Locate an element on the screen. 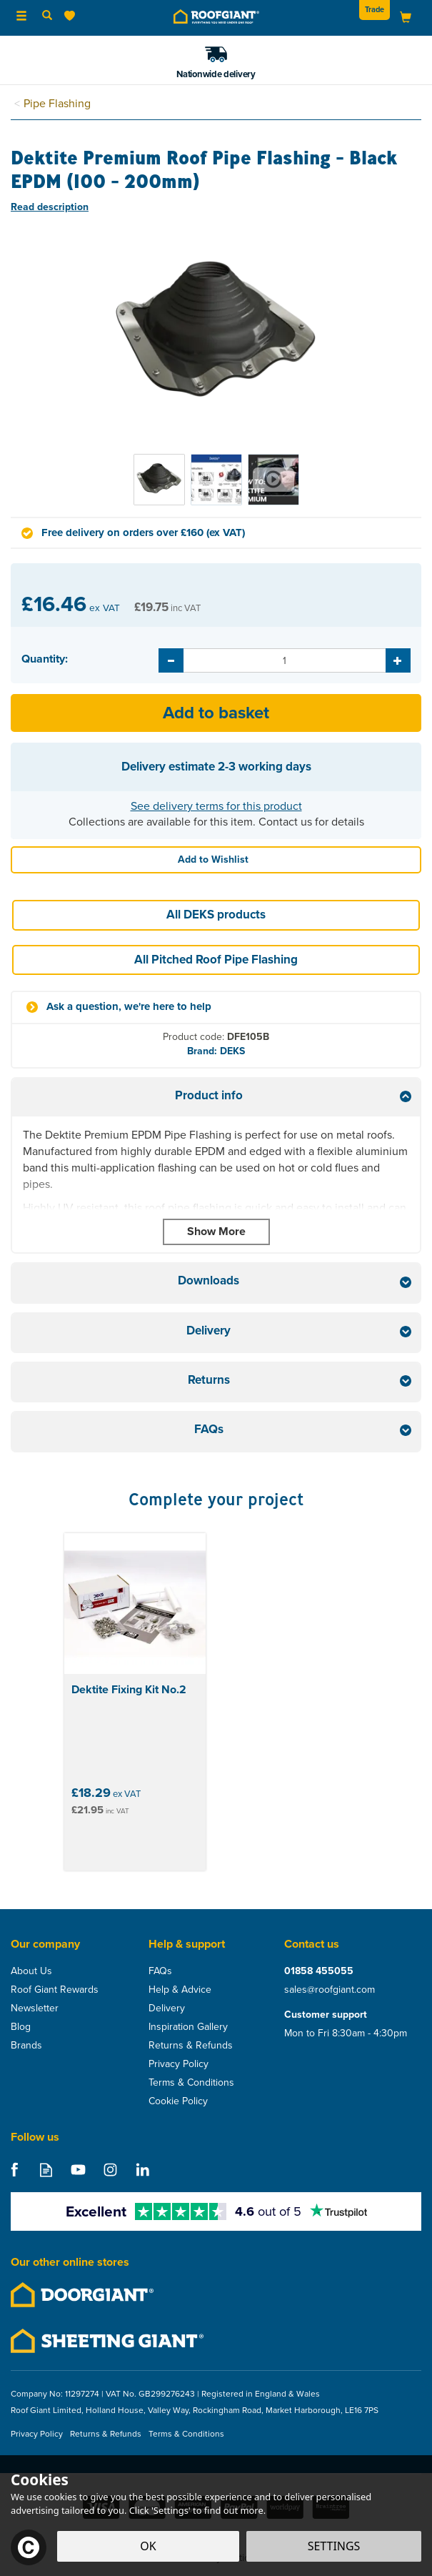 The height and width of the screenshot is (2576, 432). Inspiration Gallery is located at coordinates (188, 2027).